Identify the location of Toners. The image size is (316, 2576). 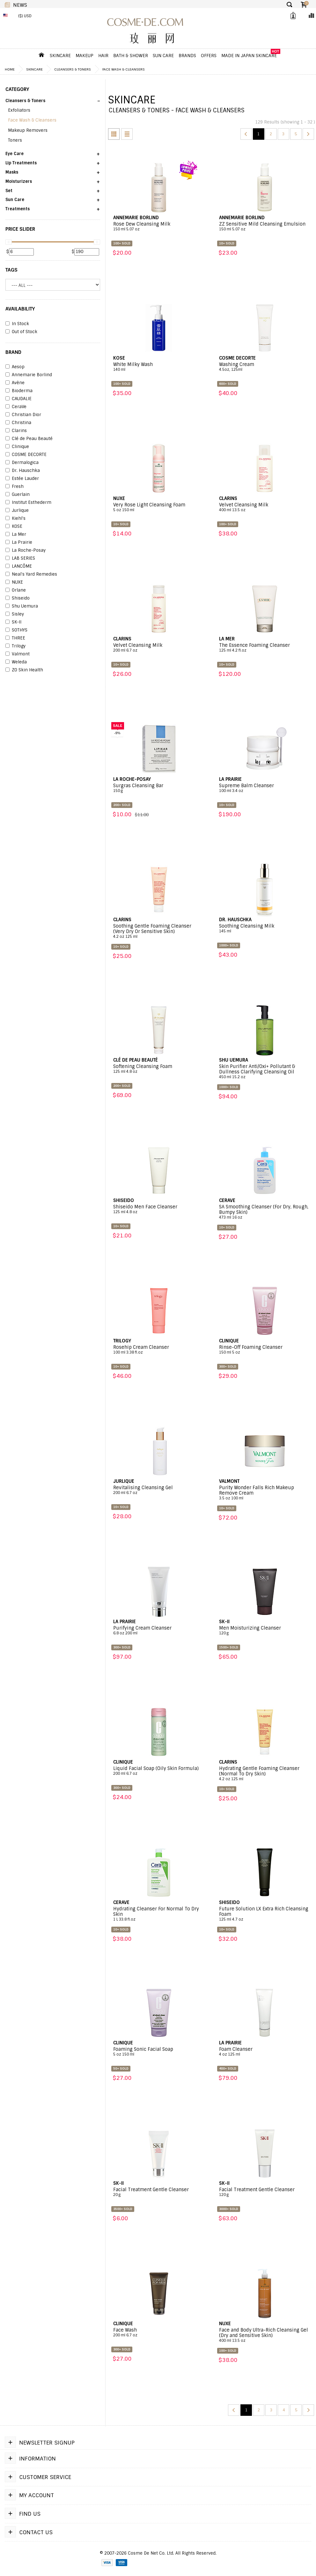
(15, 140).